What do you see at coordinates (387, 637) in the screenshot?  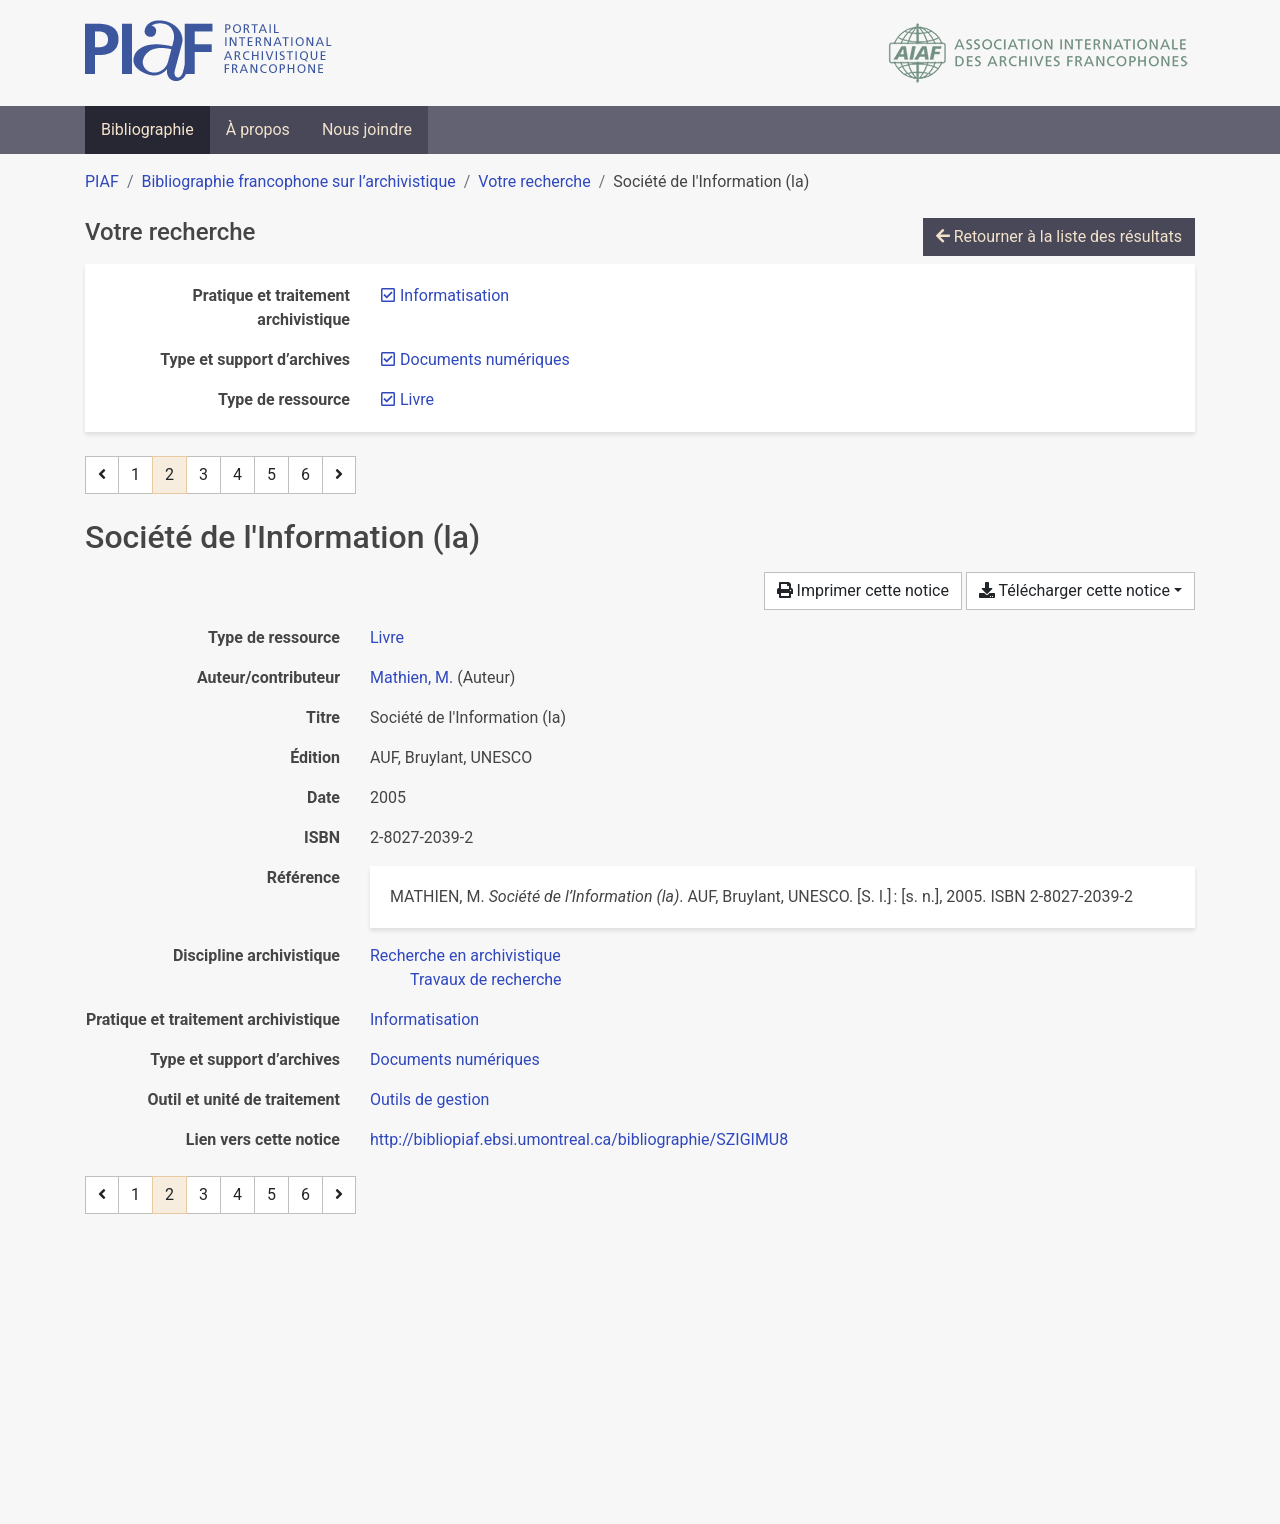 I see `[Chercher le type de ressource 'Livre']` at bounding box center [387, 637].